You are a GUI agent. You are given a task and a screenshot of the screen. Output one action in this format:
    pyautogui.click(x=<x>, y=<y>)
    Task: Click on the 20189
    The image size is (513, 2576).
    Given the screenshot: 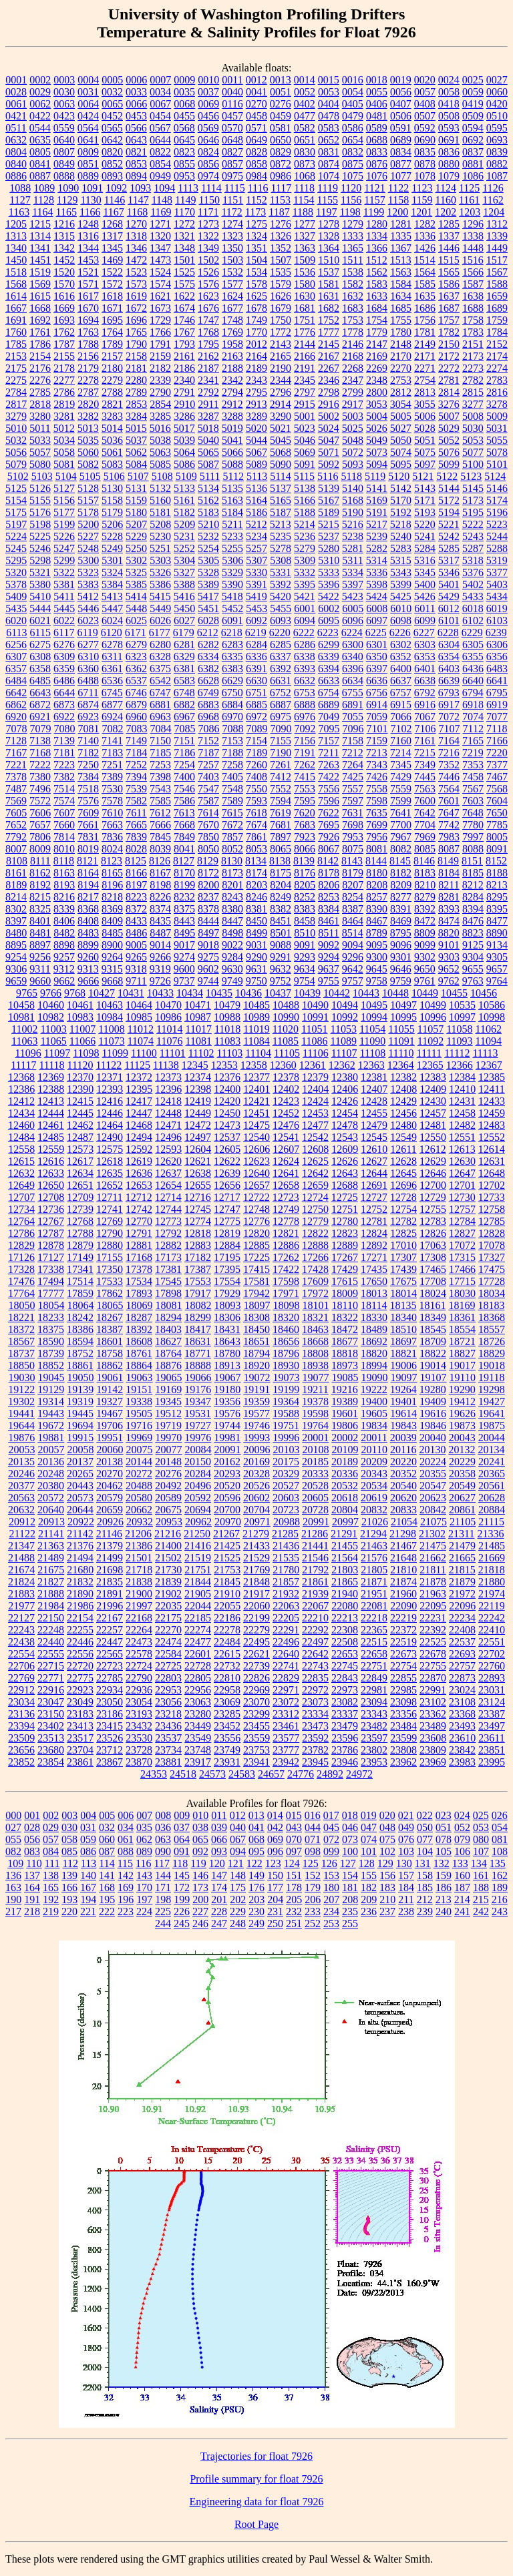 What is the action you would take?
    pyautogui.click(x=344, y=1461)
    